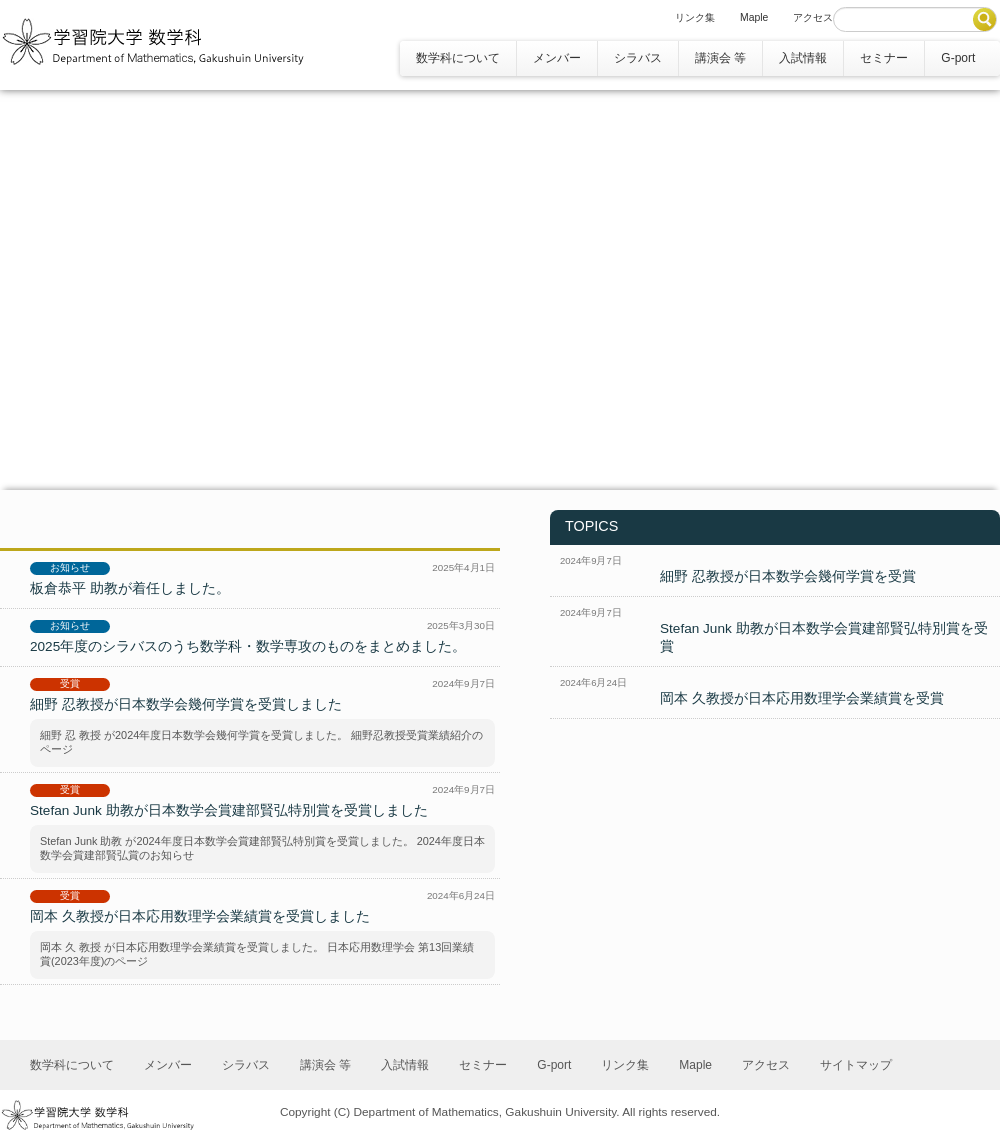  I want to click on 入試情報, so click(803, 58).